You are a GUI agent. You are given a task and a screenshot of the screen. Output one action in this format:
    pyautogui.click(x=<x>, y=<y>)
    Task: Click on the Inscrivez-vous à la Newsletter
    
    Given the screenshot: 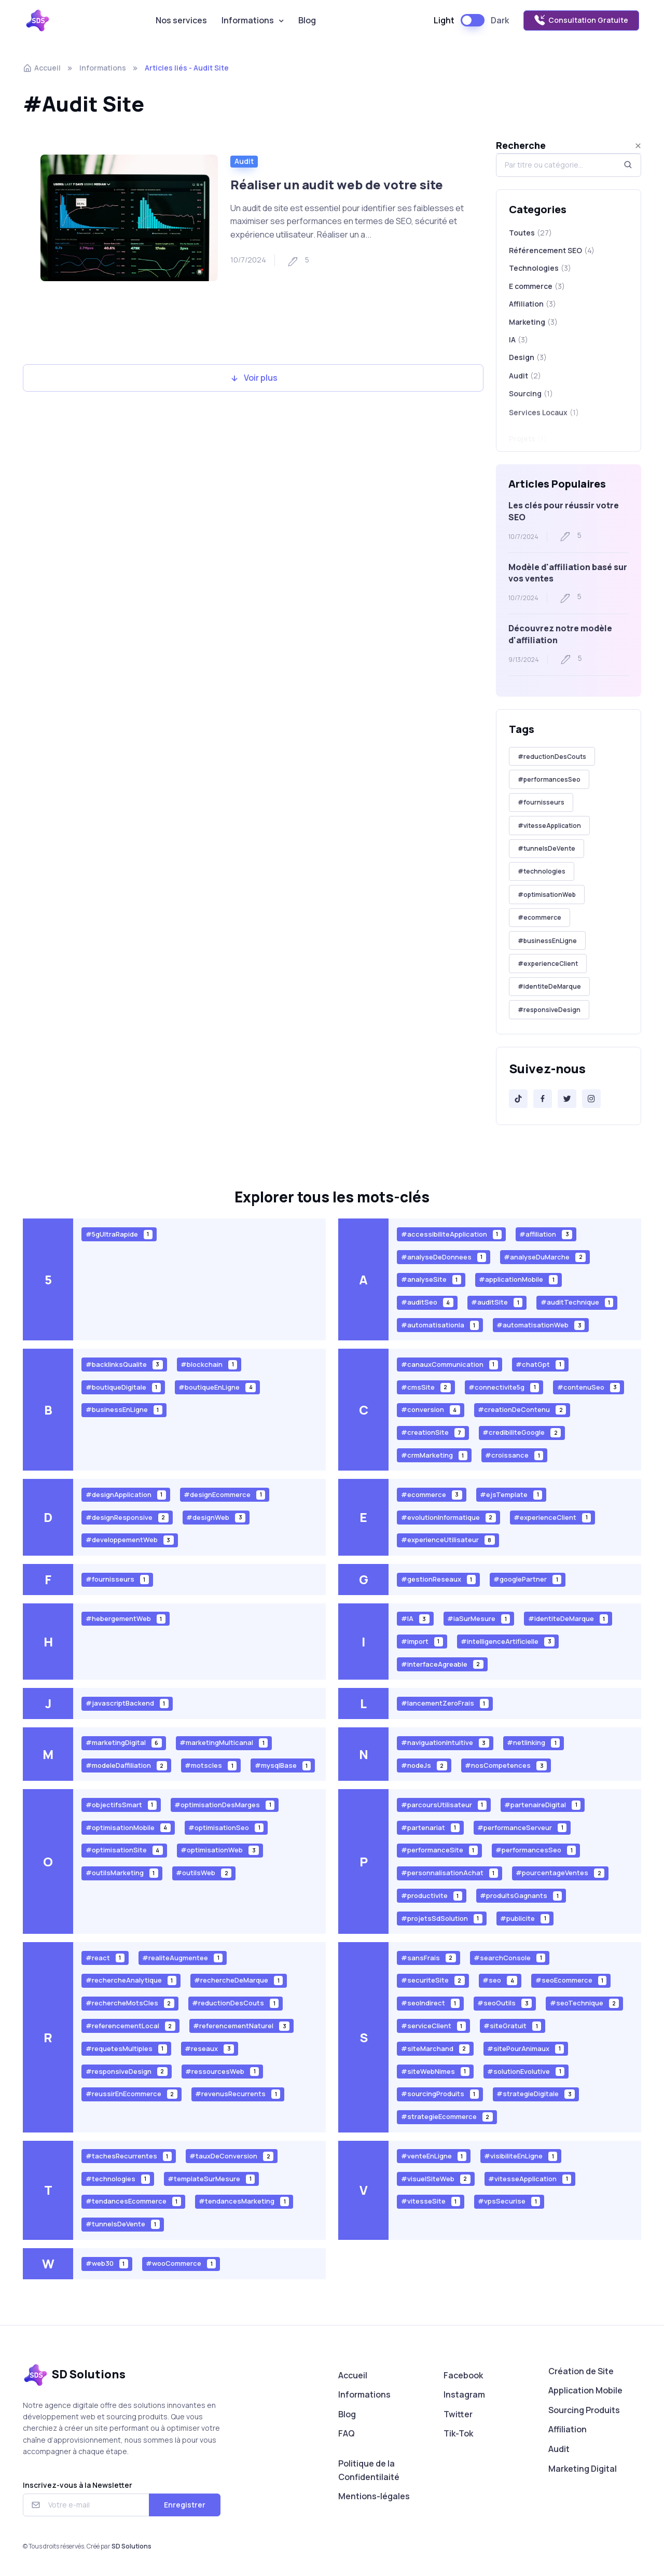 What is the action you would take?
    pyautogui.click(x=77, y=2485)
    